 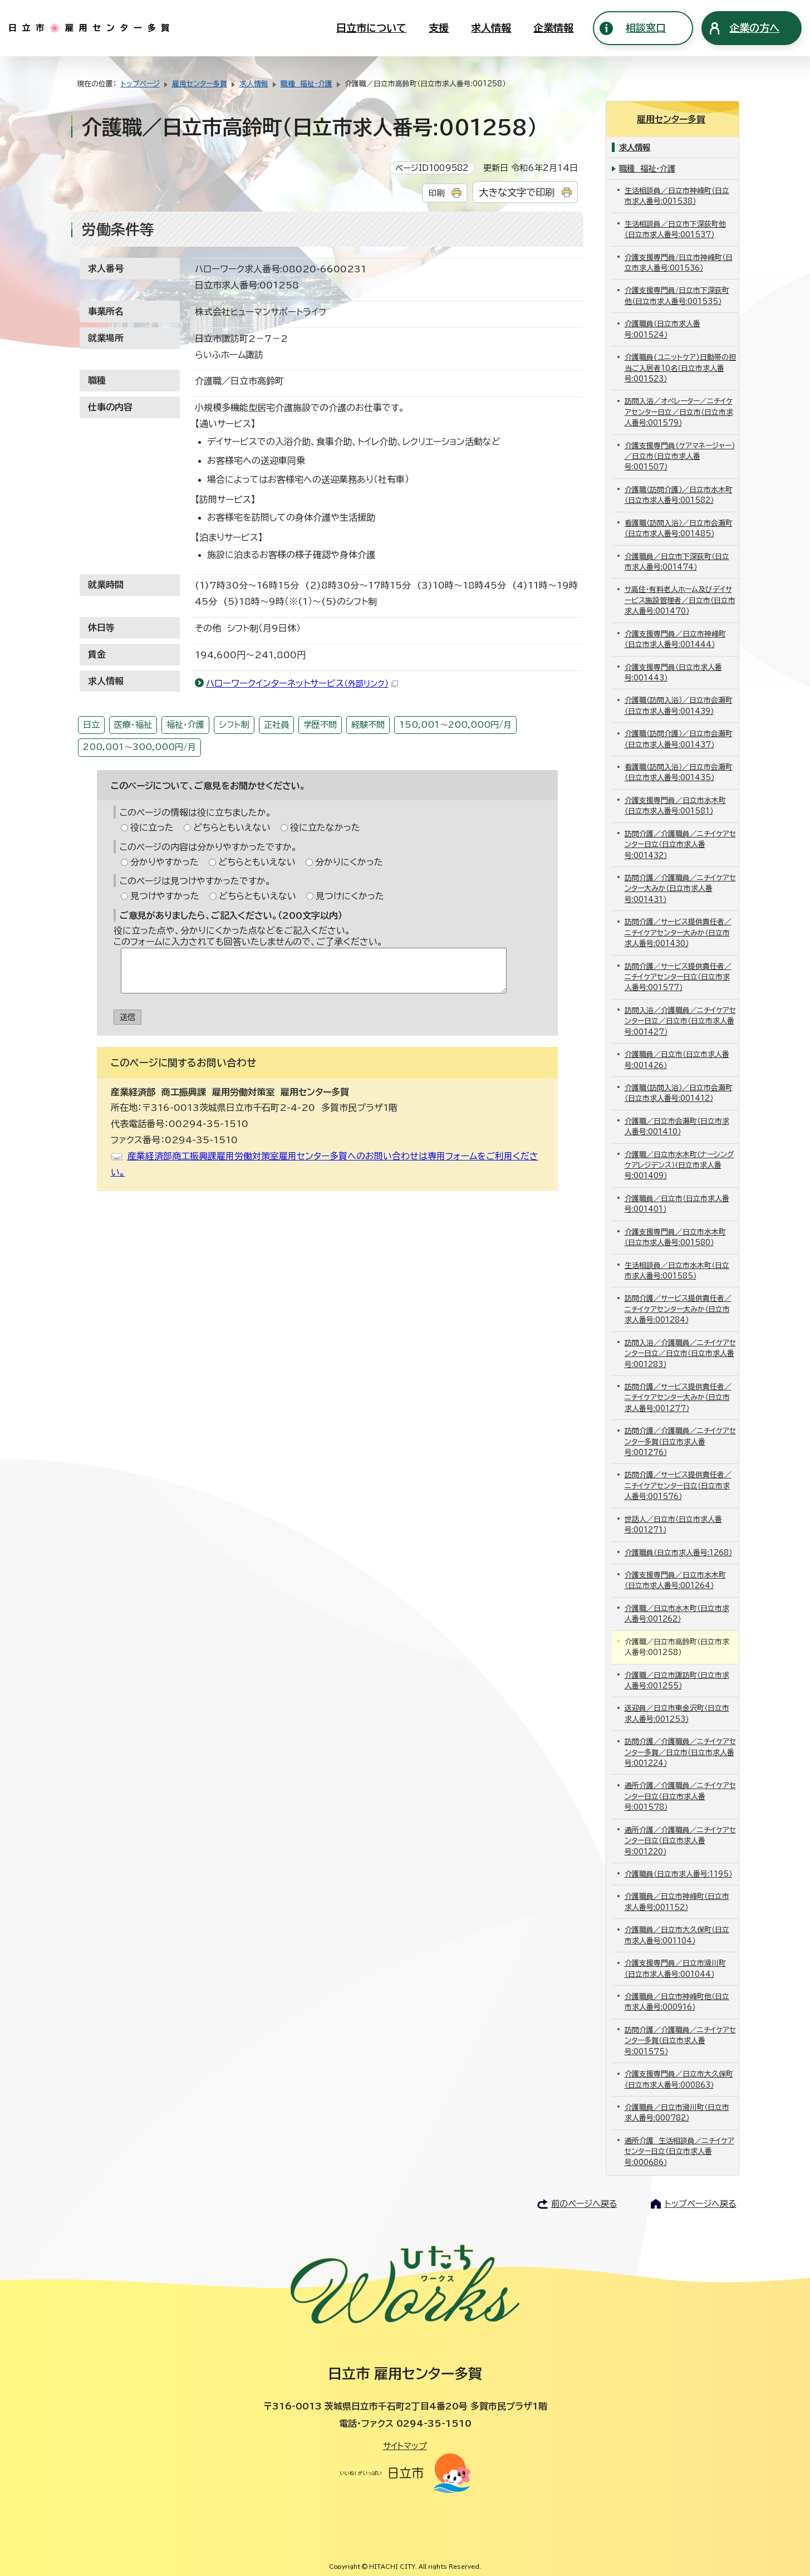 I want to click on 訪問介護／サービス提供責任者／ニチイケアセンター日立（日立市求人番号:001576）, so click(x=678, y=1484).